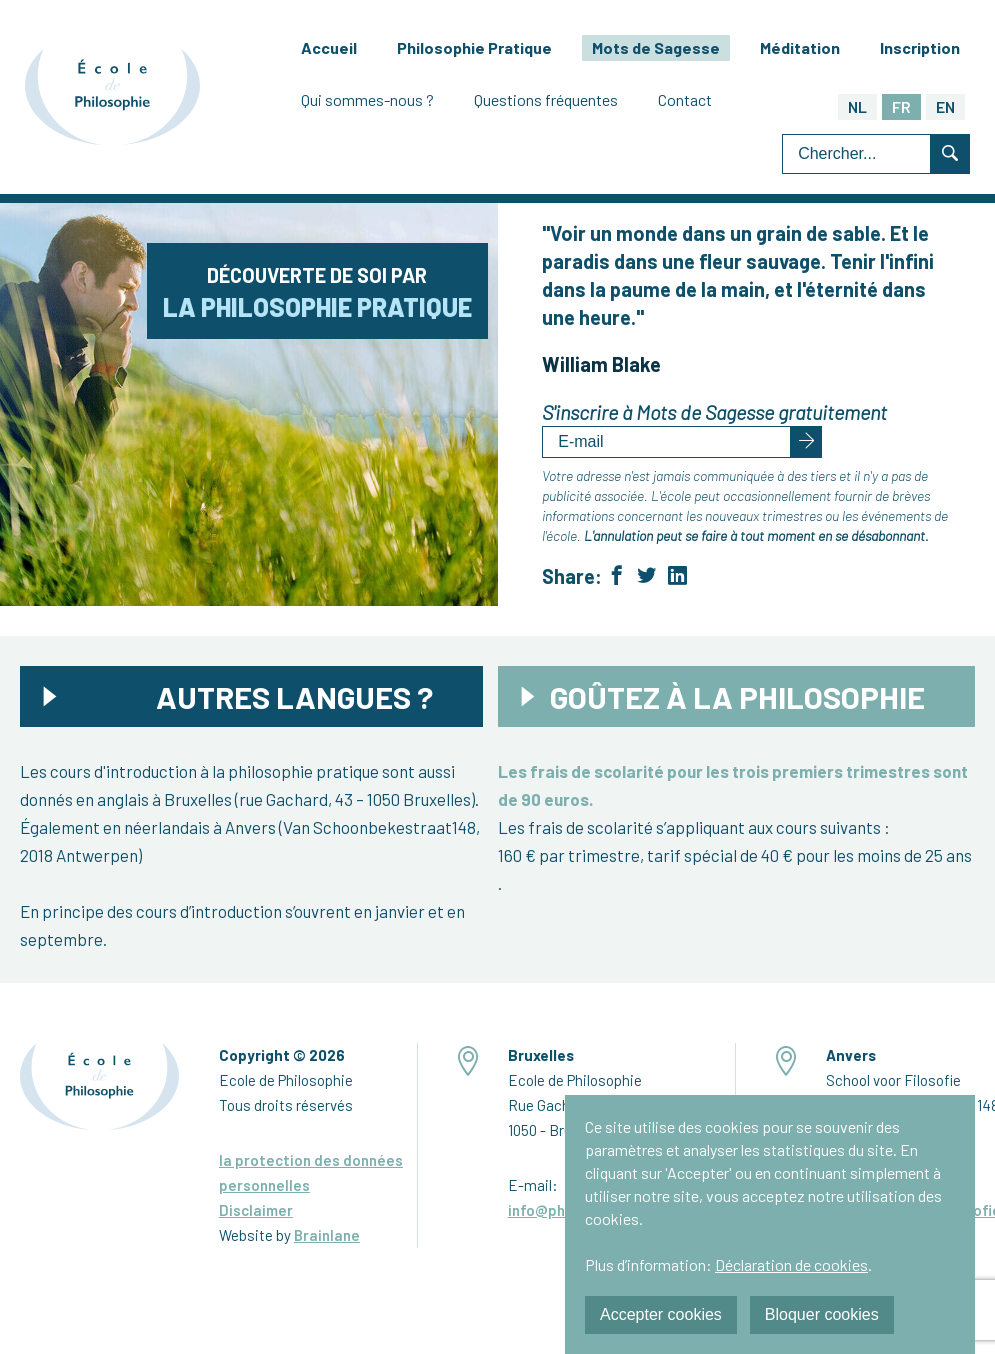  I want to click on Bloquer cookies, so click(822, 1314).